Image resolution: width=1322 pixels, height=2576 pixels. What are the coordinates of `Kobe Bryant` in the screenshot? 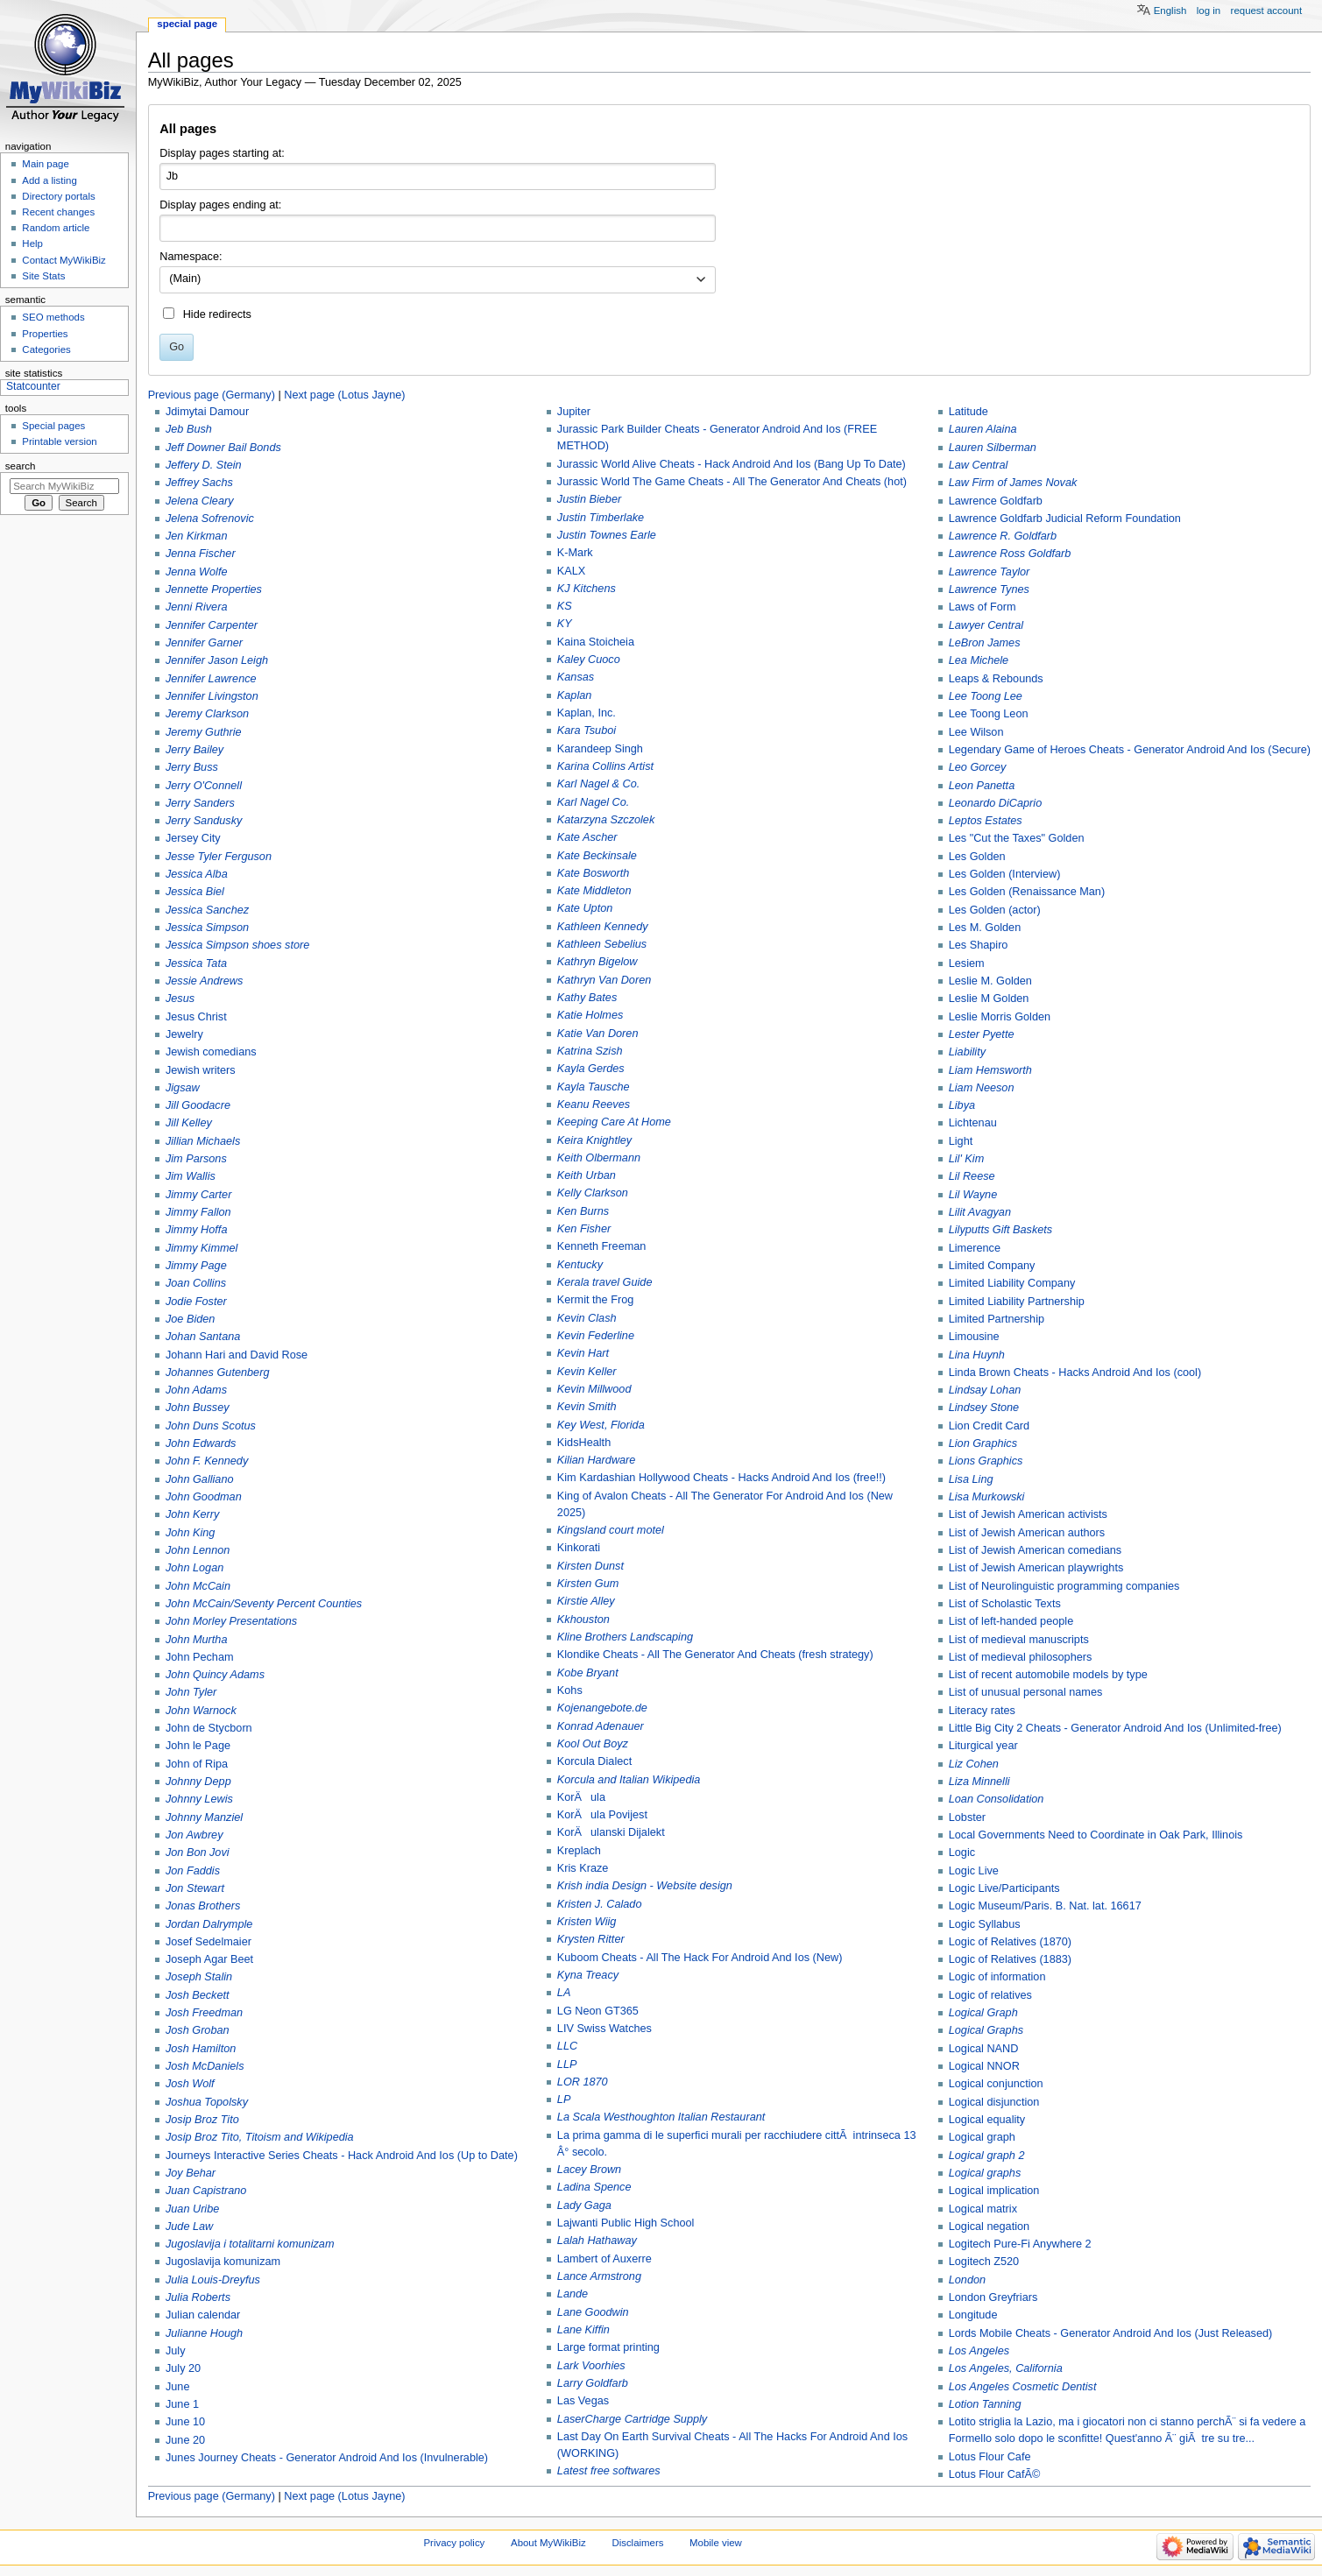 It's located at (588, 1673).